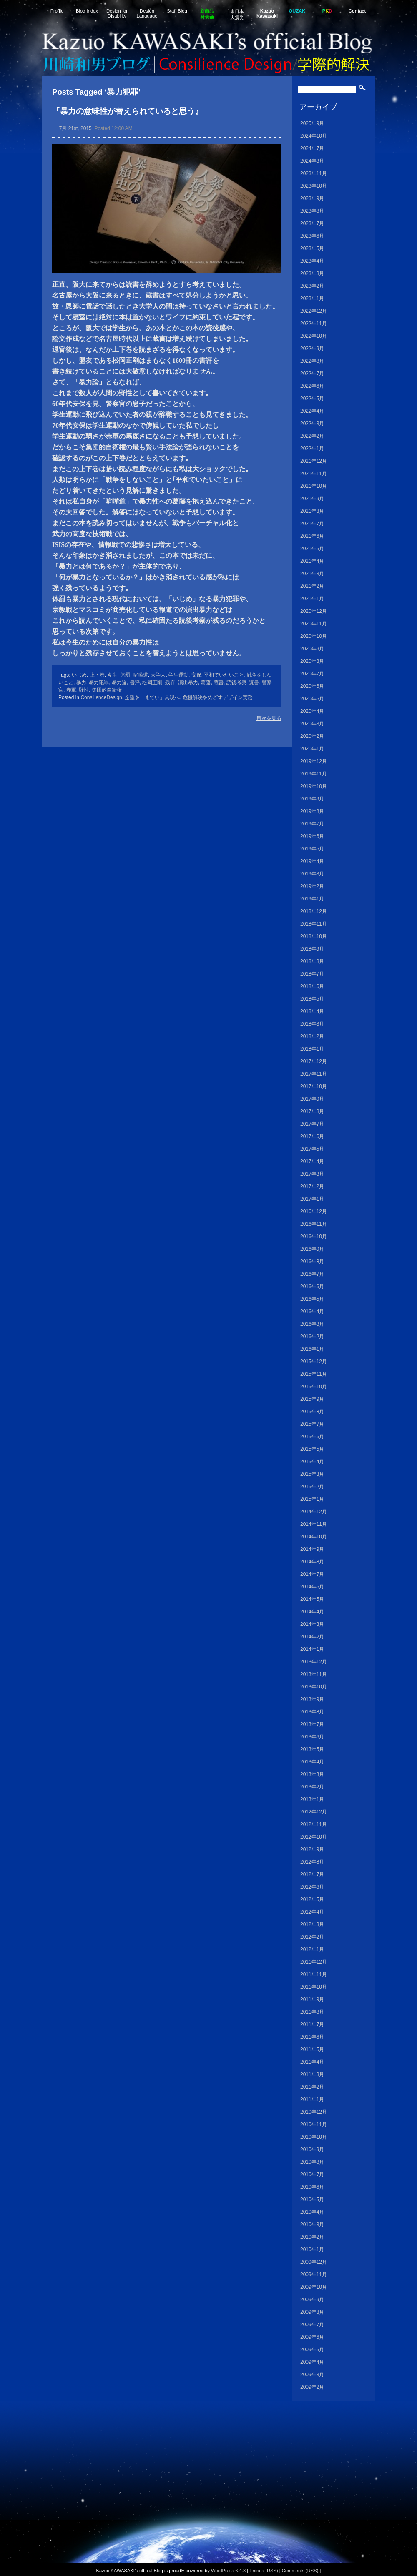  What do you see at coordinates (236, 682) in the screenshot?
I see `読後考察` at bounding box center [236, 682].